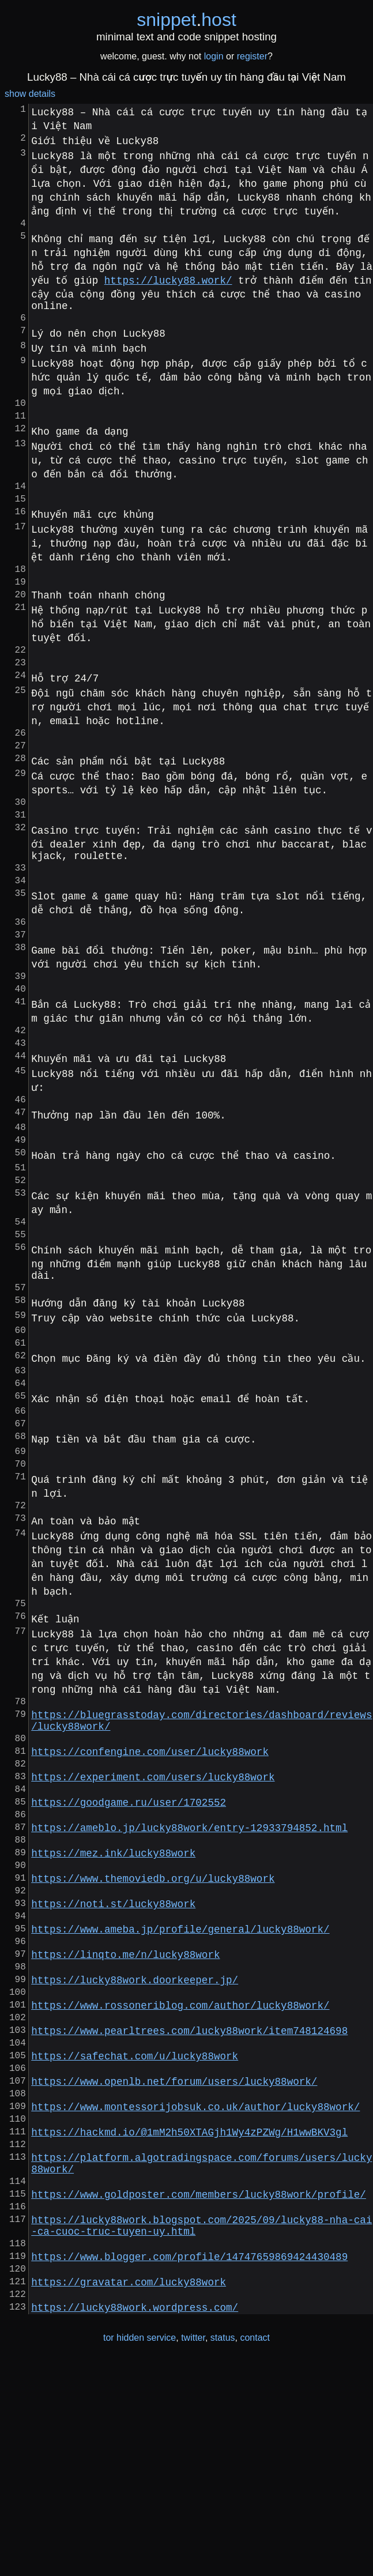 Image resolution: width=373 pixels, height=2576 pixels. What do you see at coordinates (189, 2314) in the screenshot?
I see `https://hackmd.io/@1mM2h50XTAGjh1Wy4zPZWg/H1wwBKV3gl` at bounding box center [189, 2314].